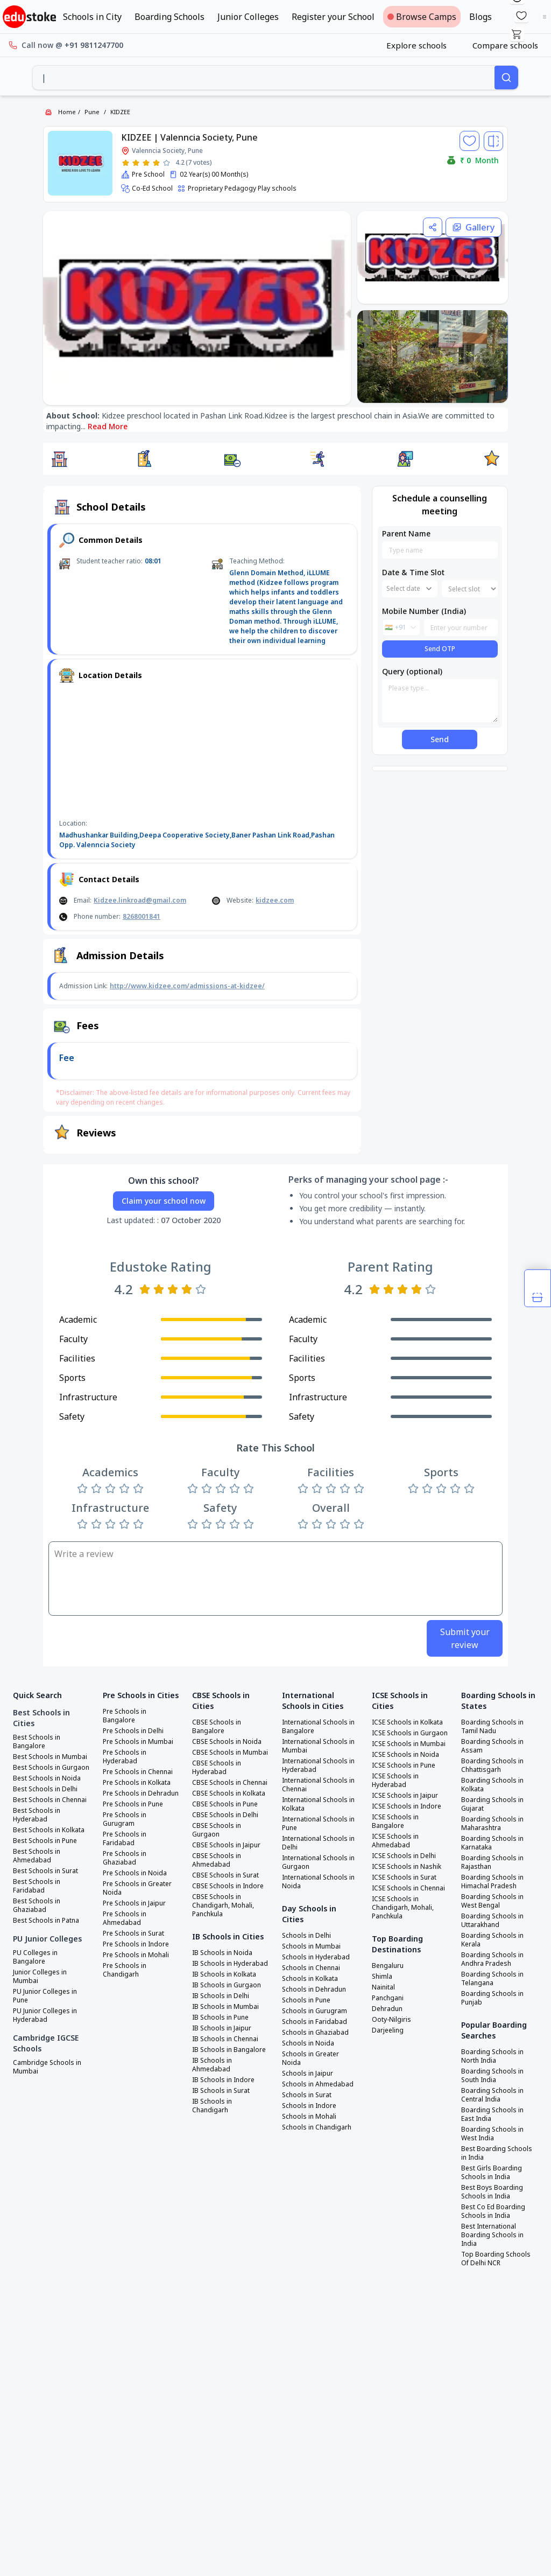  Describe the element at coordinates (492, 2235) in the screenshot. I see `Best International Boarding Schools in India` at that location.